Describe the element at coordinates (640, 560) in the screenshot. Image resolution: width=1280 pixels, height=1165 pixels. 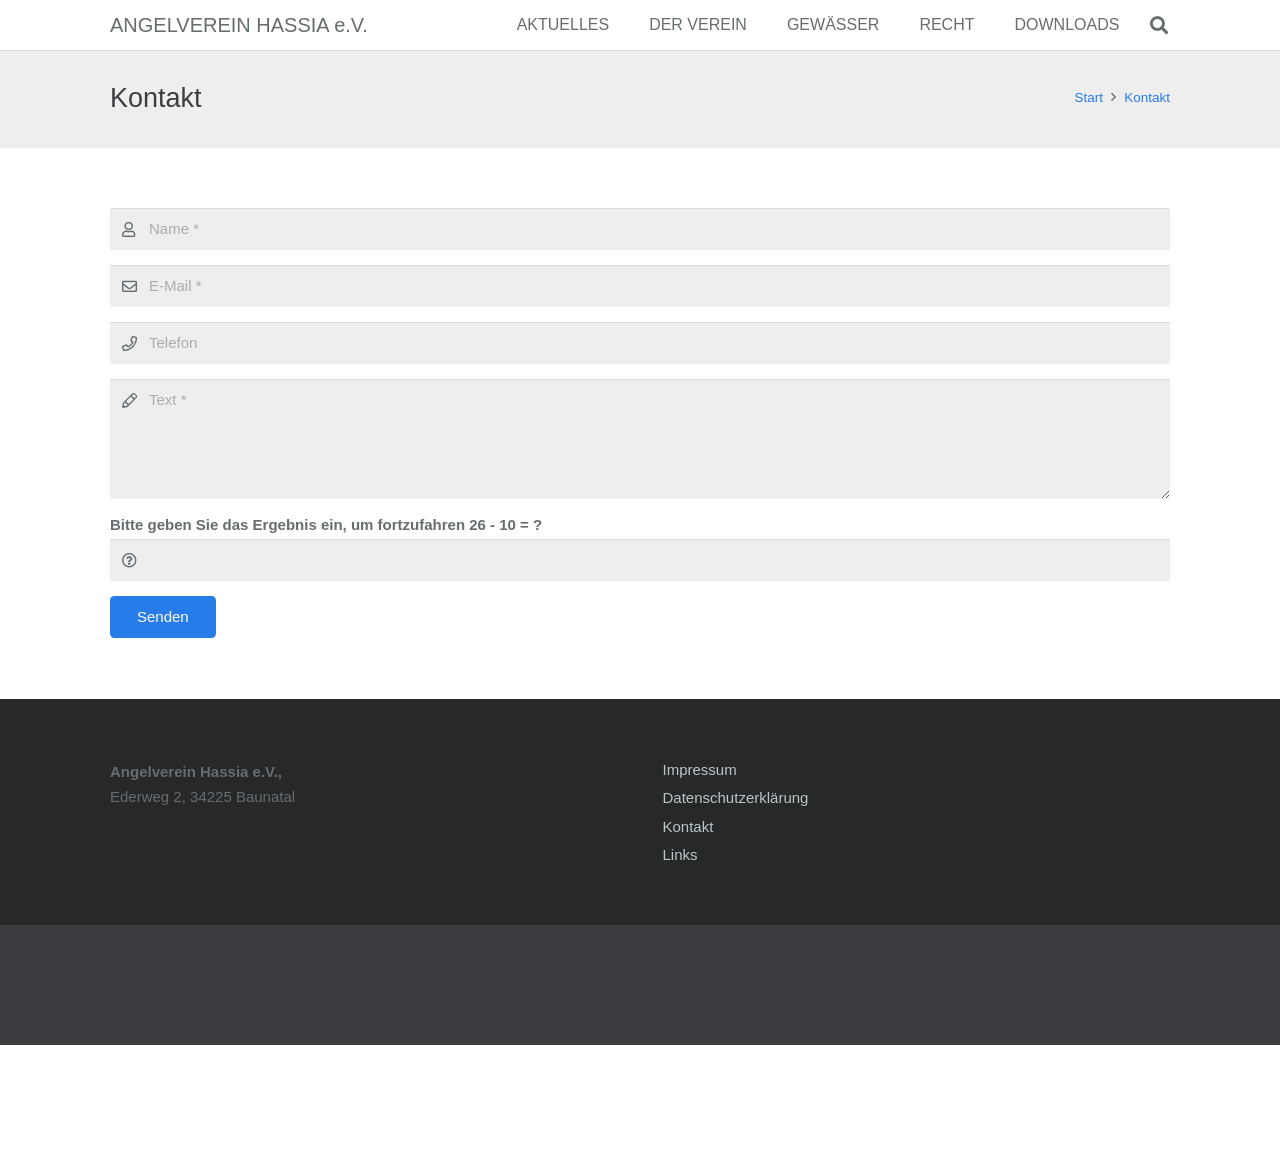
I see `[Bitte geben Sie das Ergebnis ein, um fortzufahren]` at that location.